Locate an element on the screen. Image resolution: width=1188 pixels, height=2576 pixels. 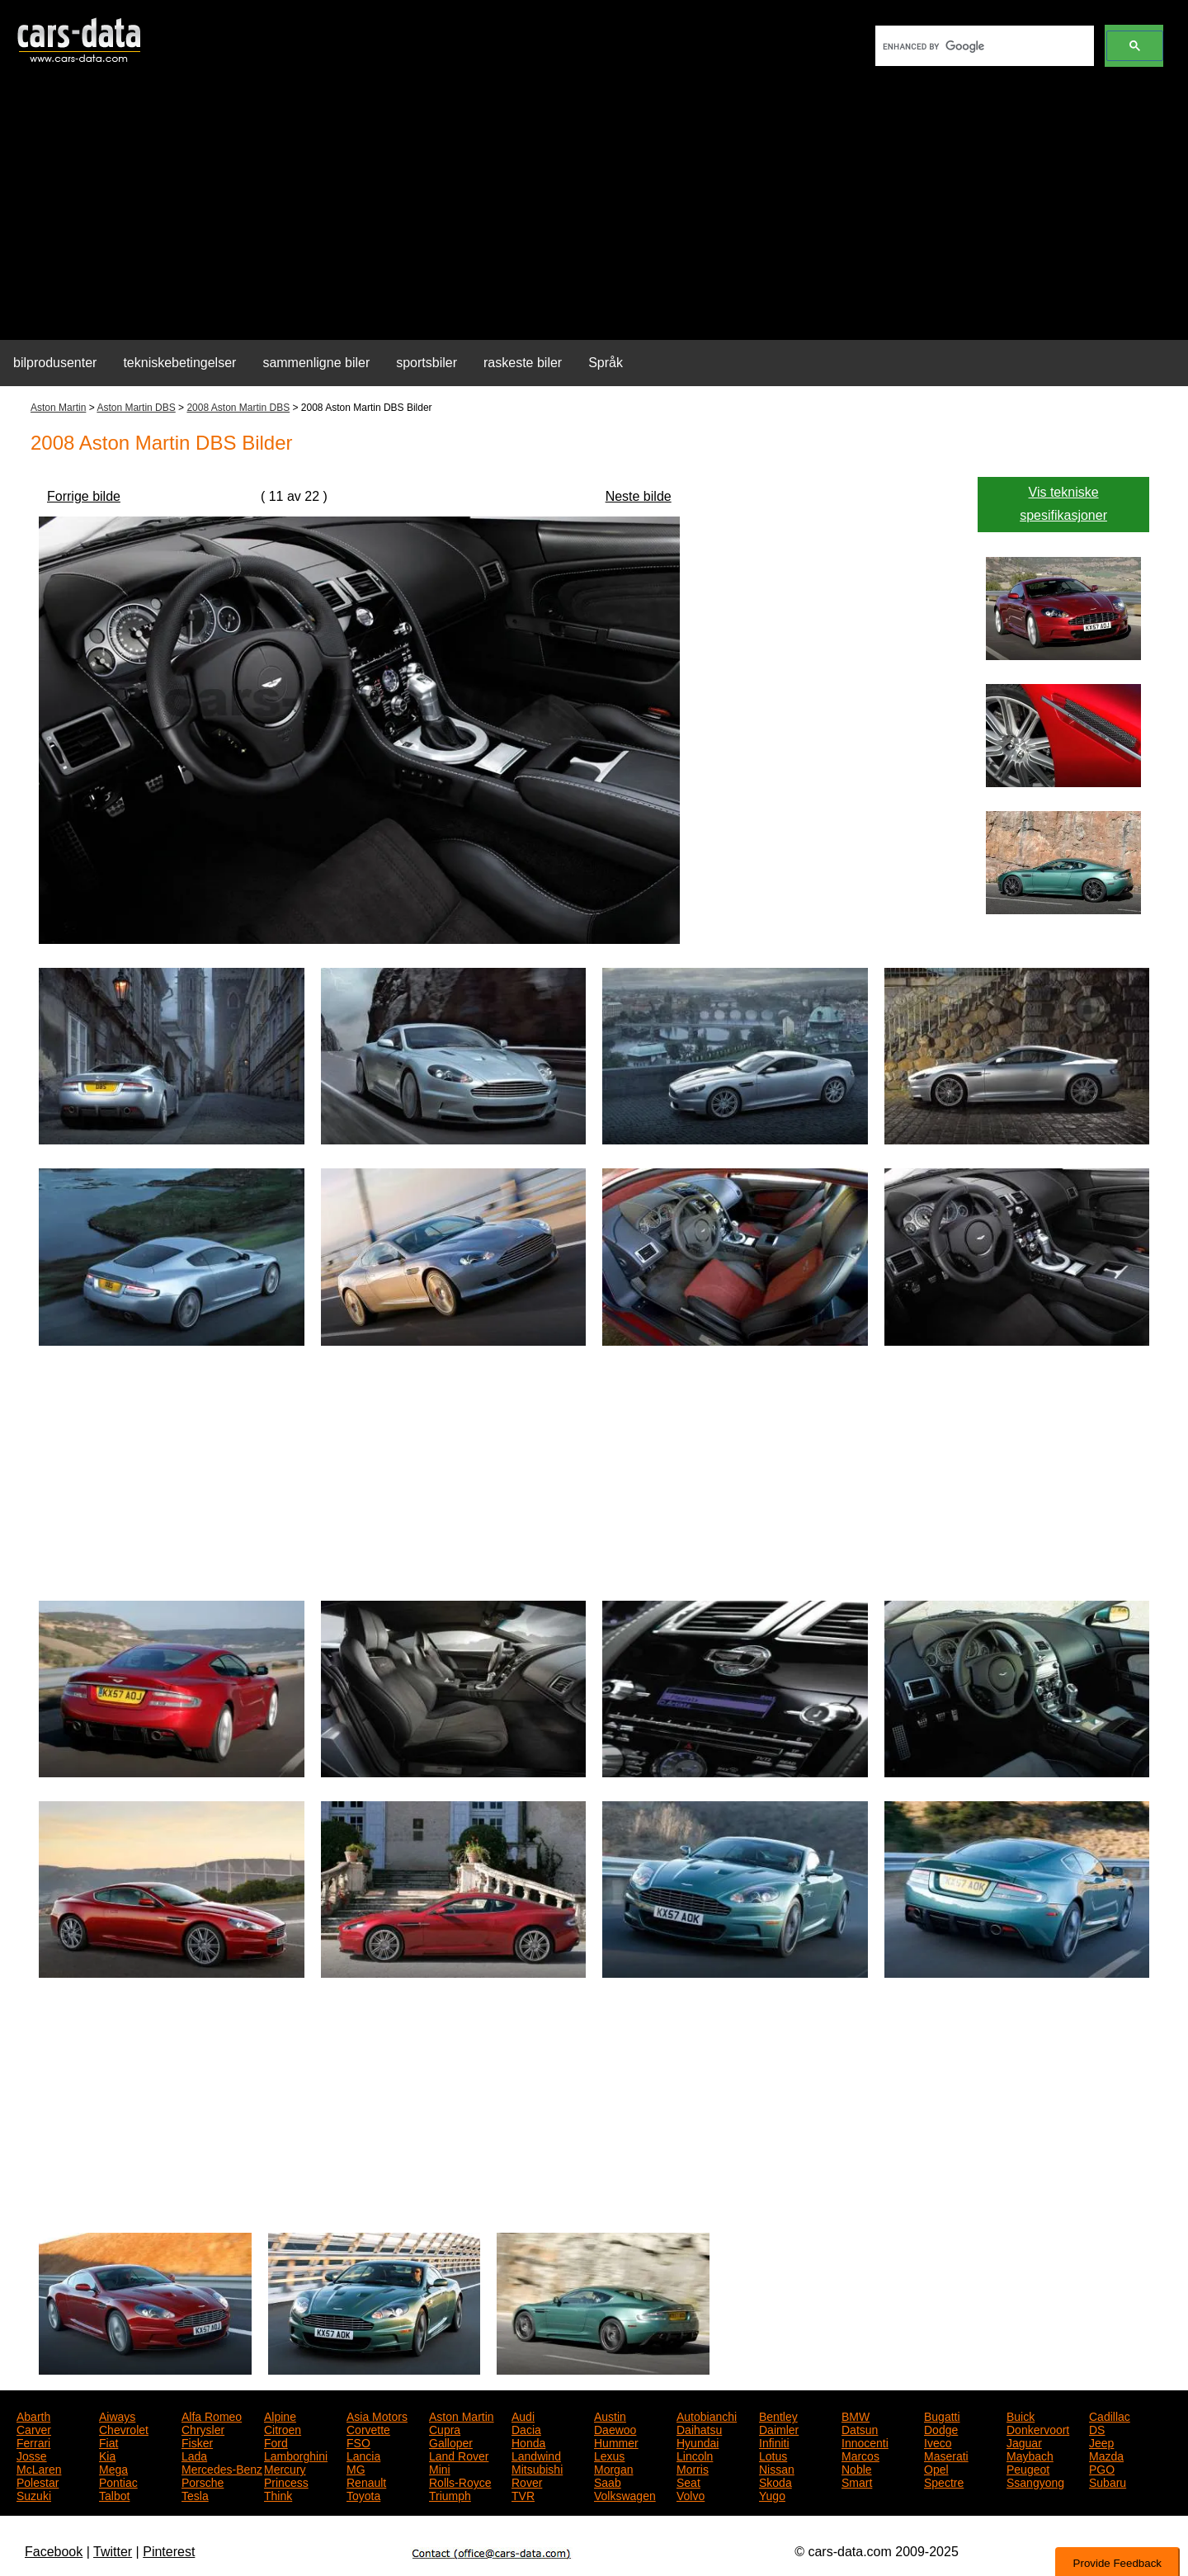
Innocenti is located at coordinates (865, 2441).